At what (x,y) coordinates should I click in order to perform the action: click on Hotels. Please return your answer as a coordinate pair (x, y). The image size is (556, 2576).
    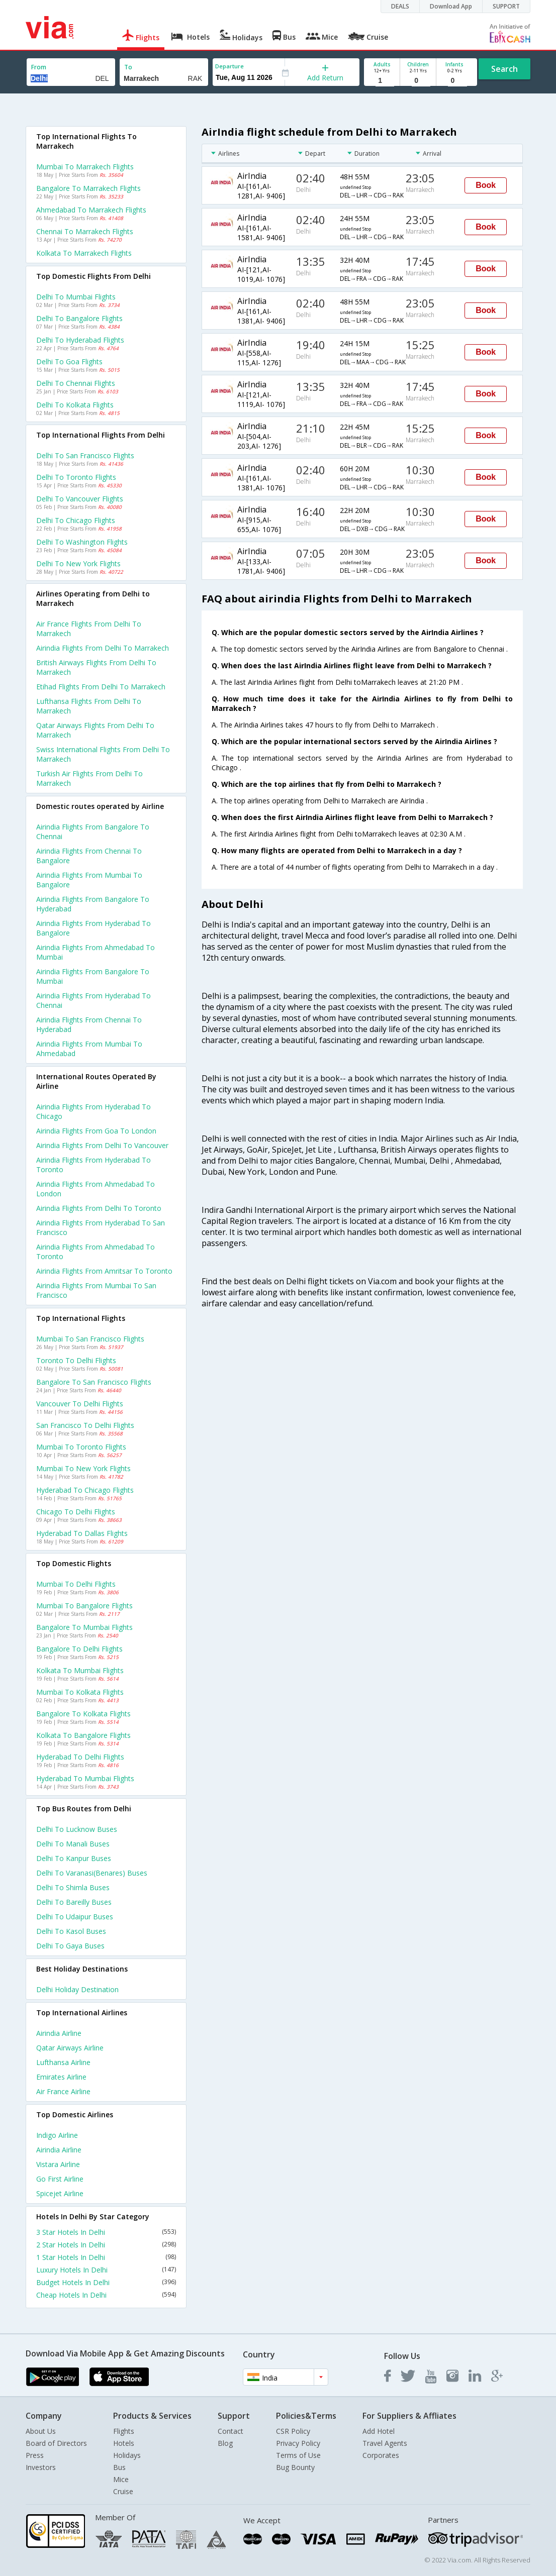
    Looking at the image, I should click on (123, 2443).